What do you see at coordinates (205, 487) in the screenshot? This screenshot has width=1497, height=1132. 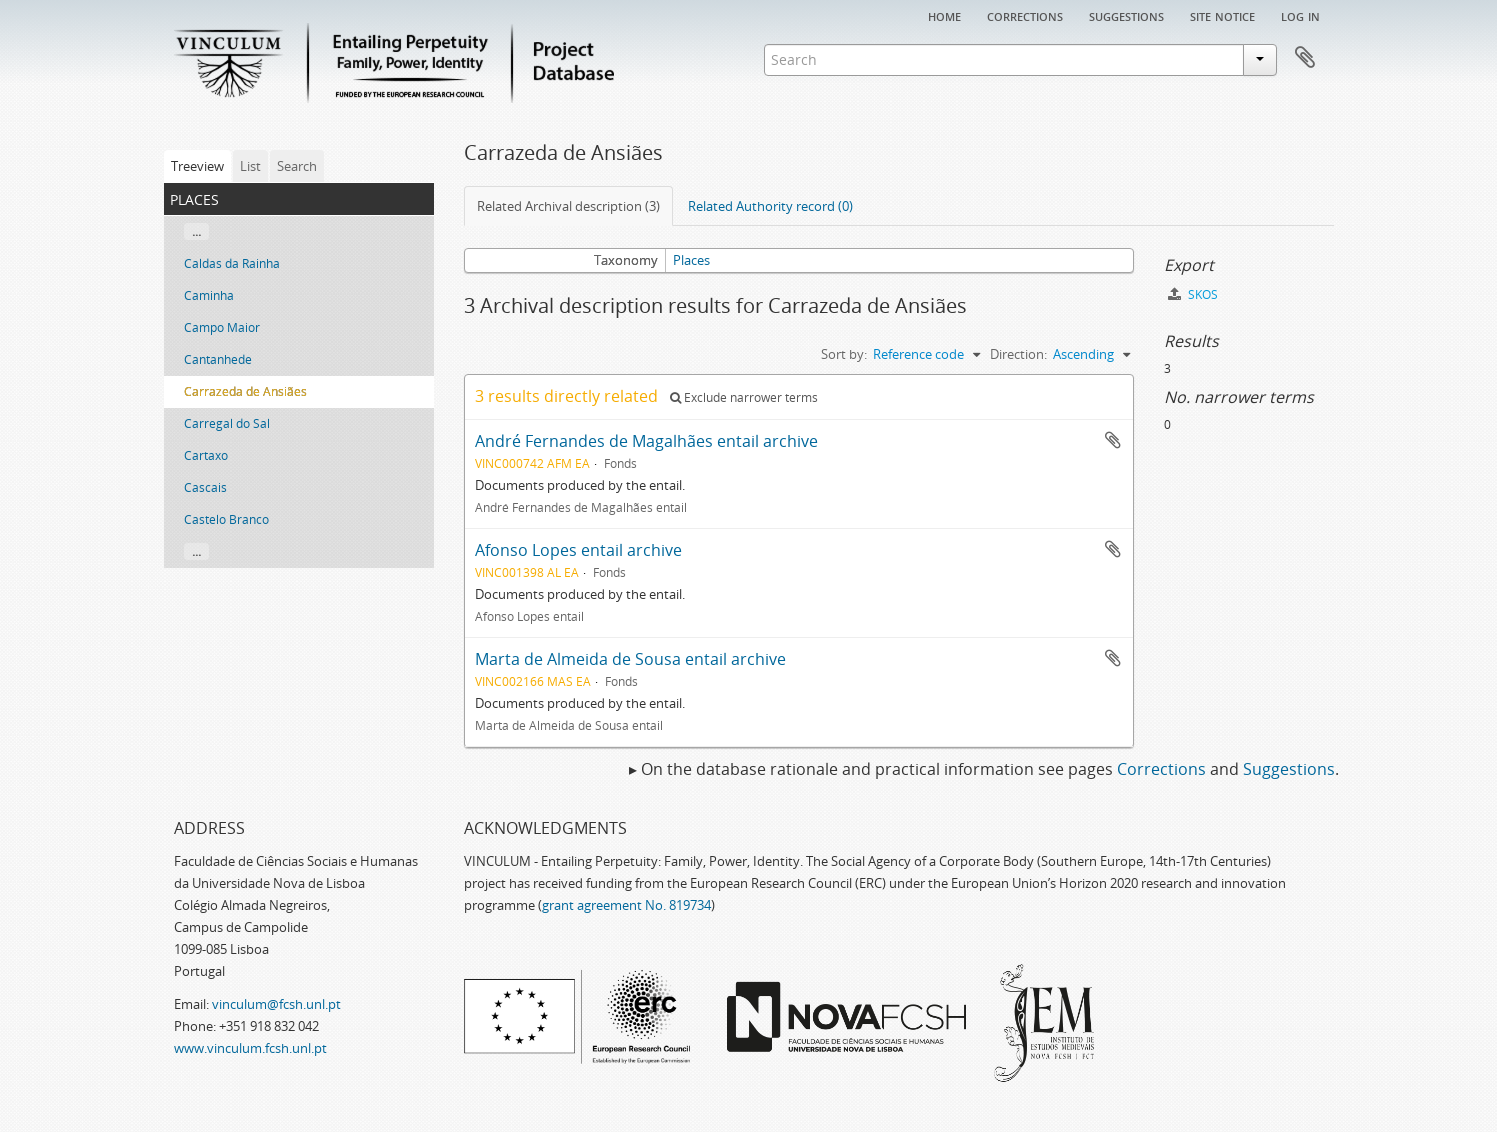 I see `Cascais` at bounding box center [205, 487].